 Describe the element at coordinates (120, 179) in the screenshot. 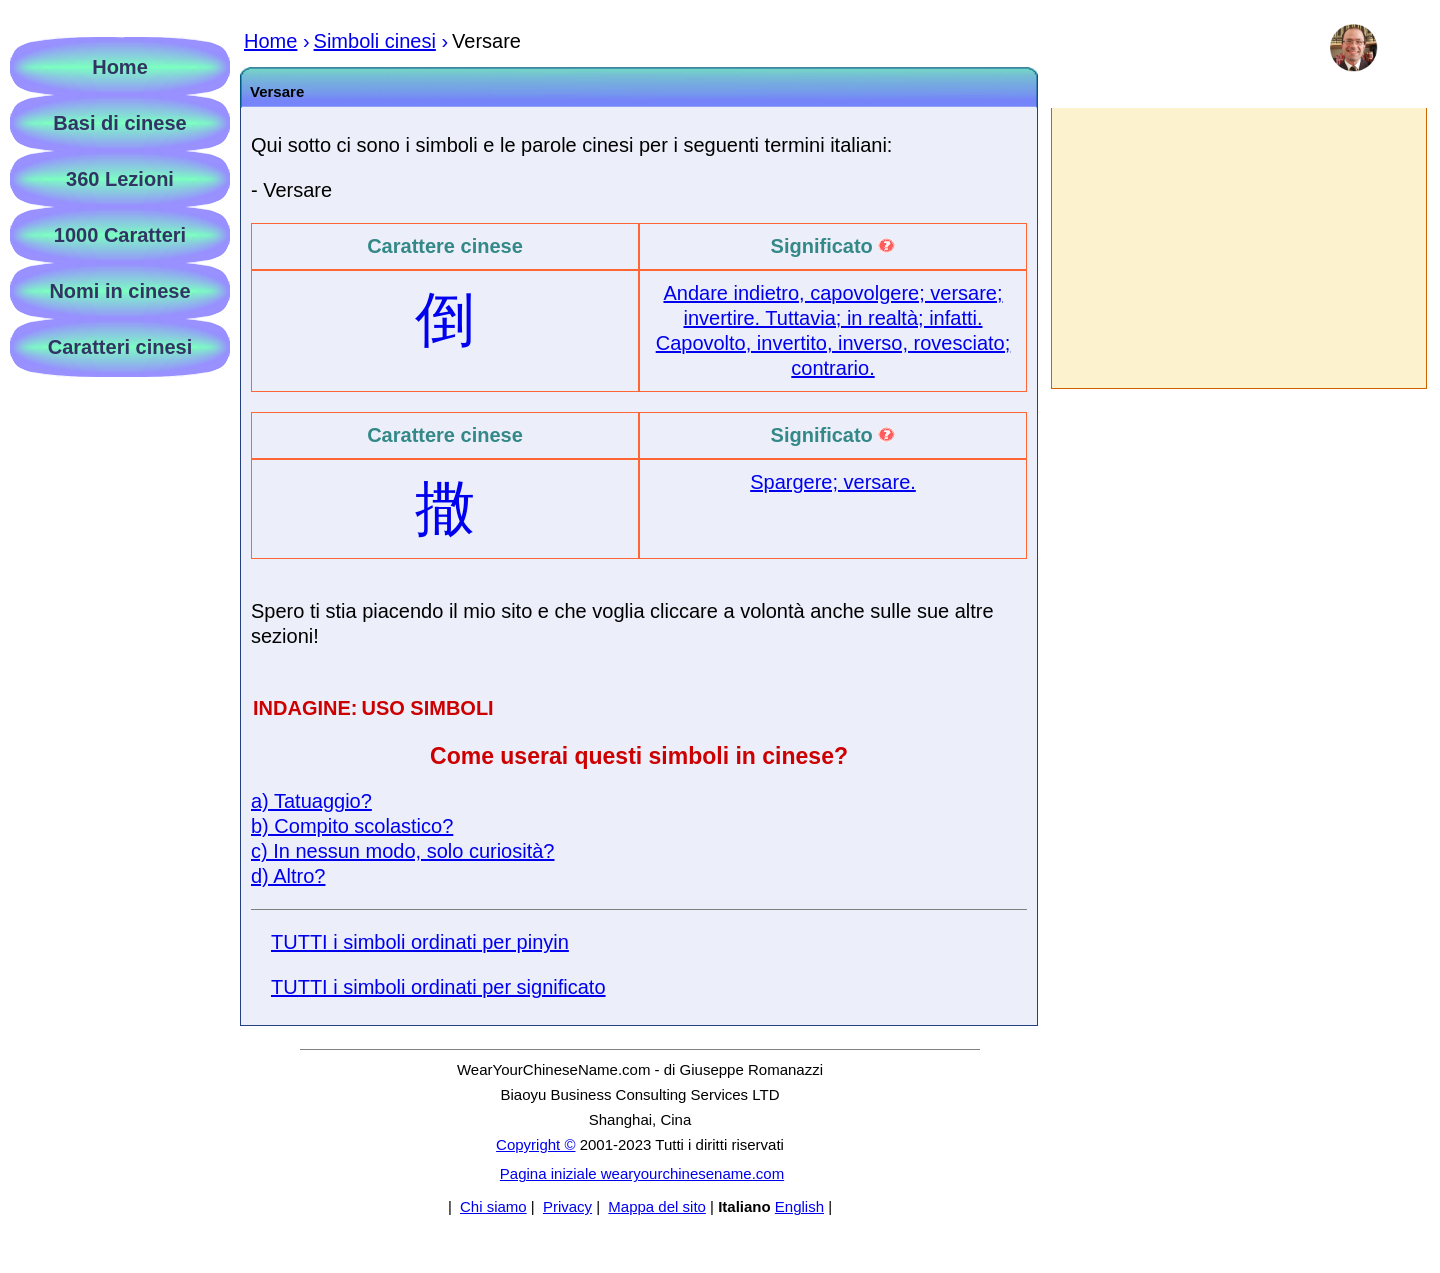

I see `360 Lezioni` at that location.